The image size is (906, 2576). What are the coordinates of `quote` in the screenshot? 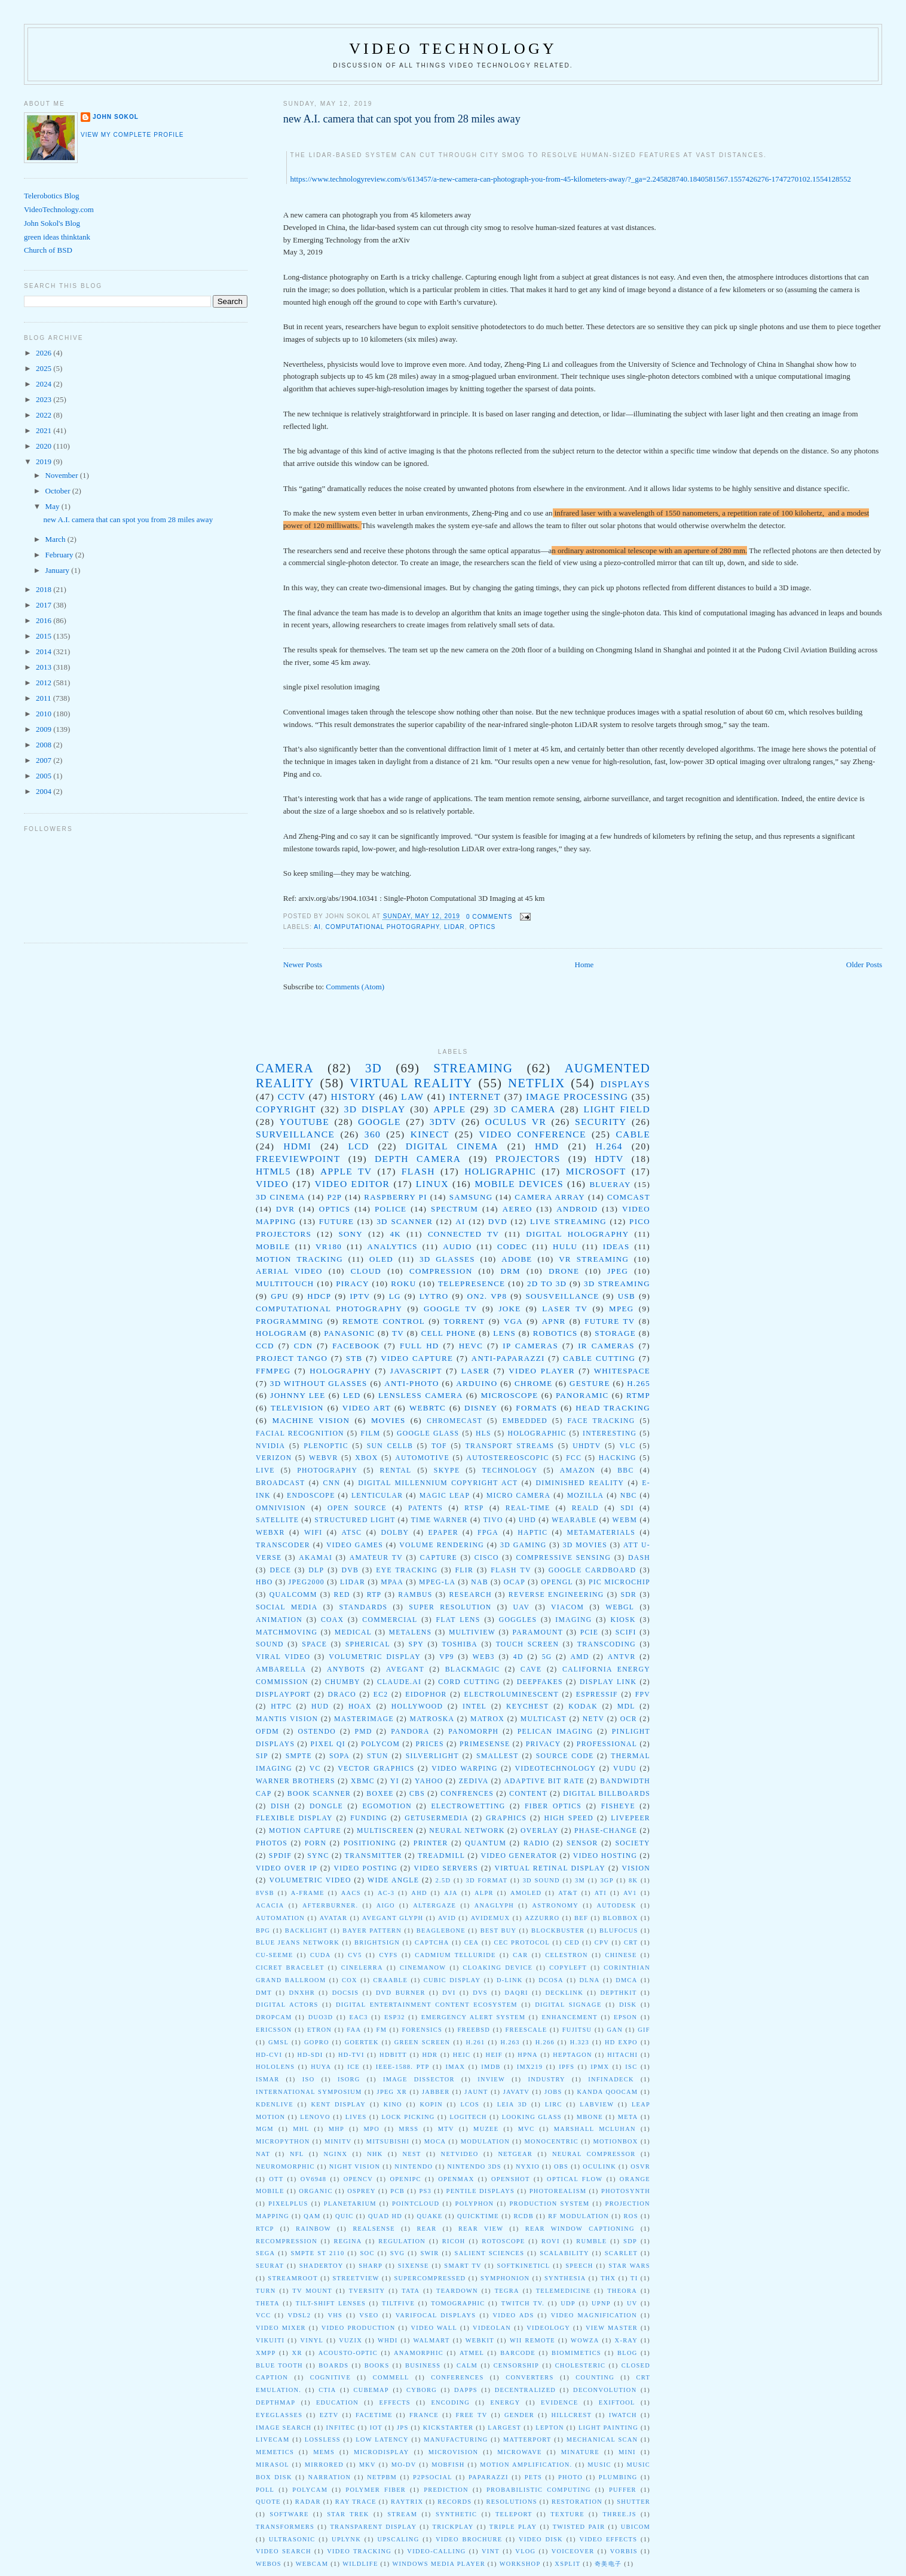 It's located at (268, 2501).